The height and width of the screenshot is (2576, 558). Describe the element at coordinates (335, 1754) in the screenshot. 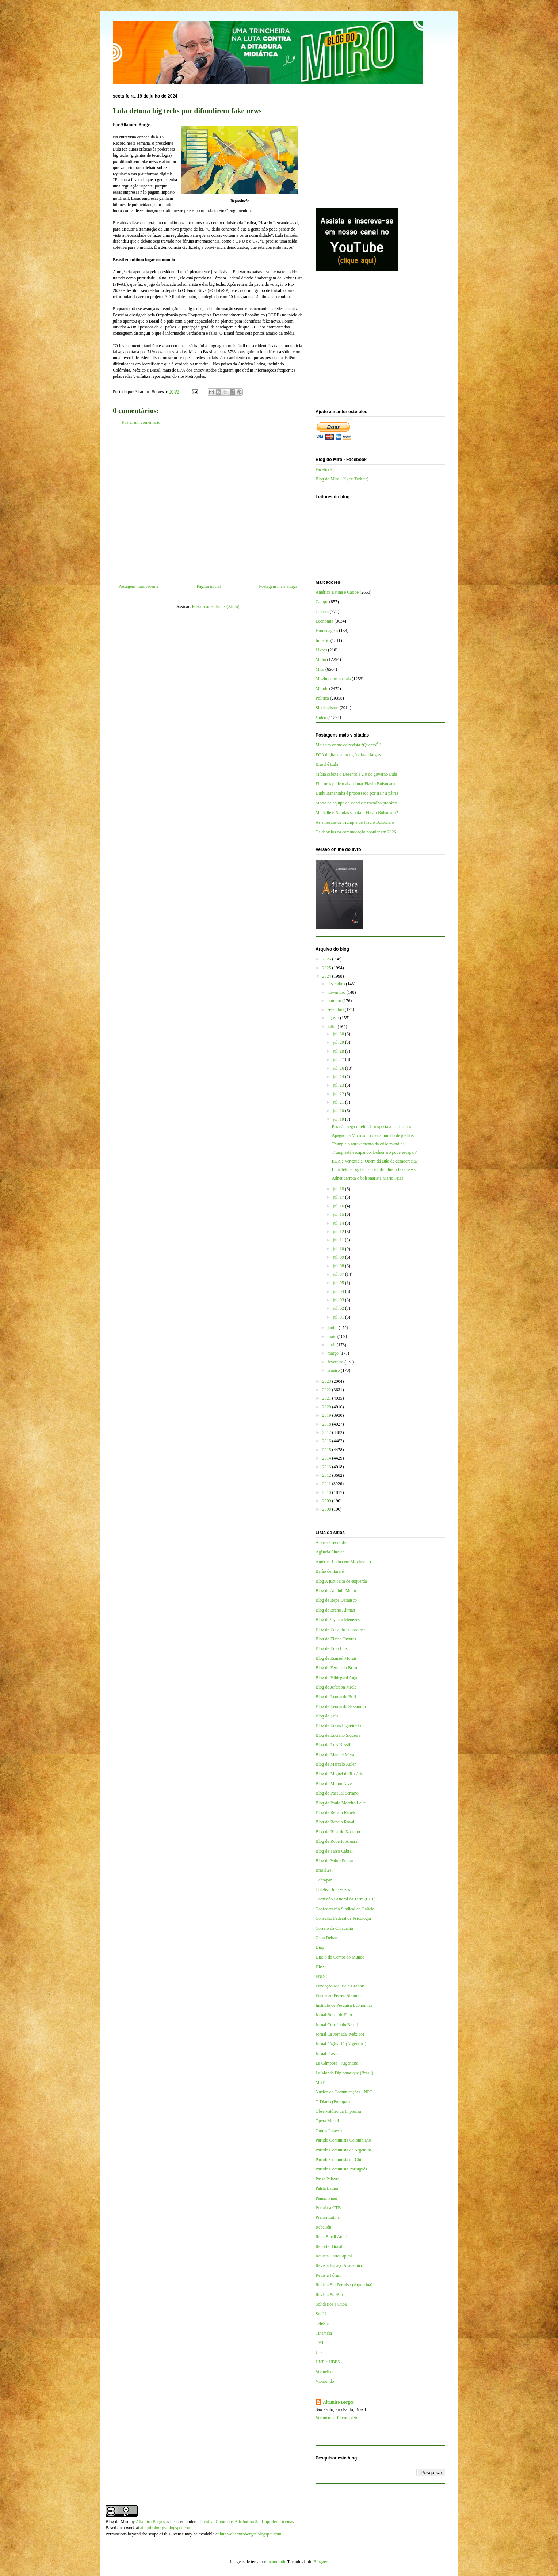

I see `Blog de Manuel Mera` at that location.